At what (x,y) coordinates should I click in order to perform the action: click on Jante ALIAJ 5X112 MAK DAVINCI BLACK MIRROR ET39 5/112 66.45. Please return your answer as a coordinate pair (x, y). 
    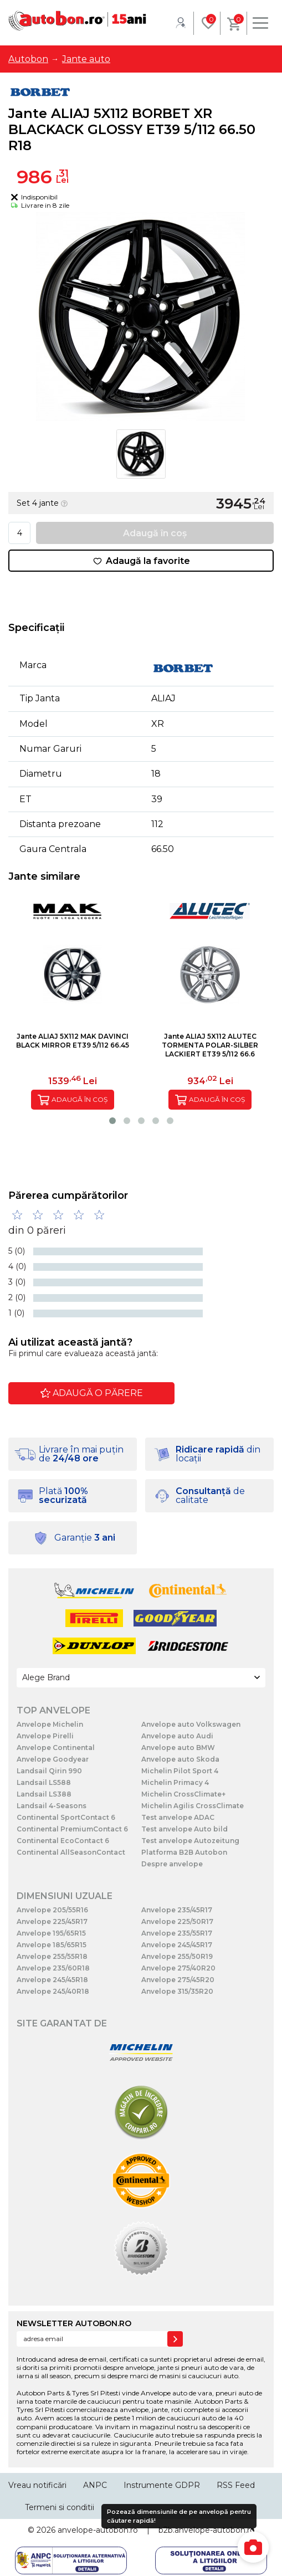
    Looking at the image, I should click on (72, 1040).